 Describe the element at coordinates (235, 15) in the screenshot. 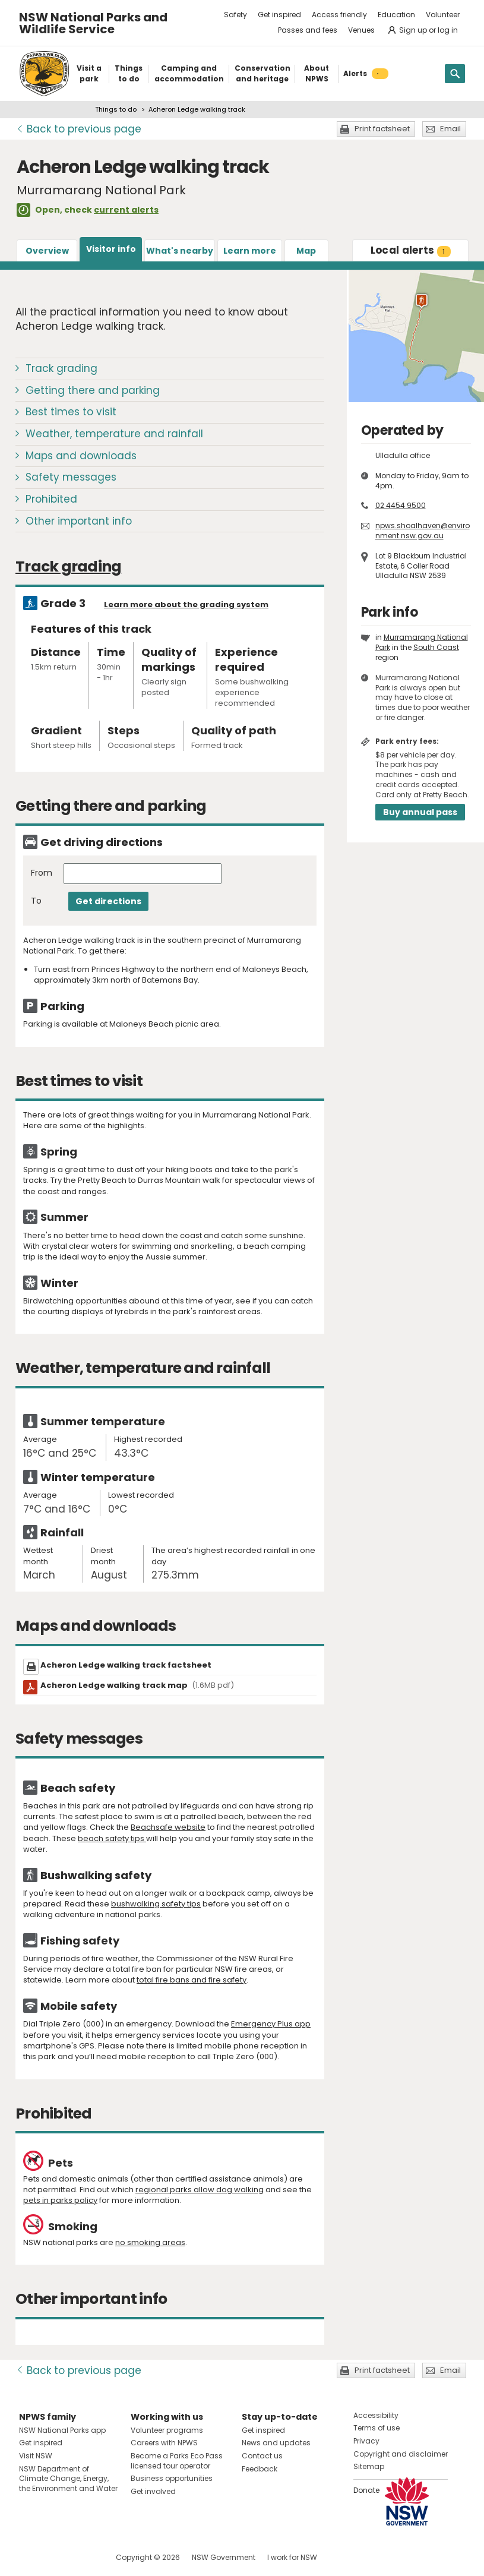

I see `Safety` at that location.